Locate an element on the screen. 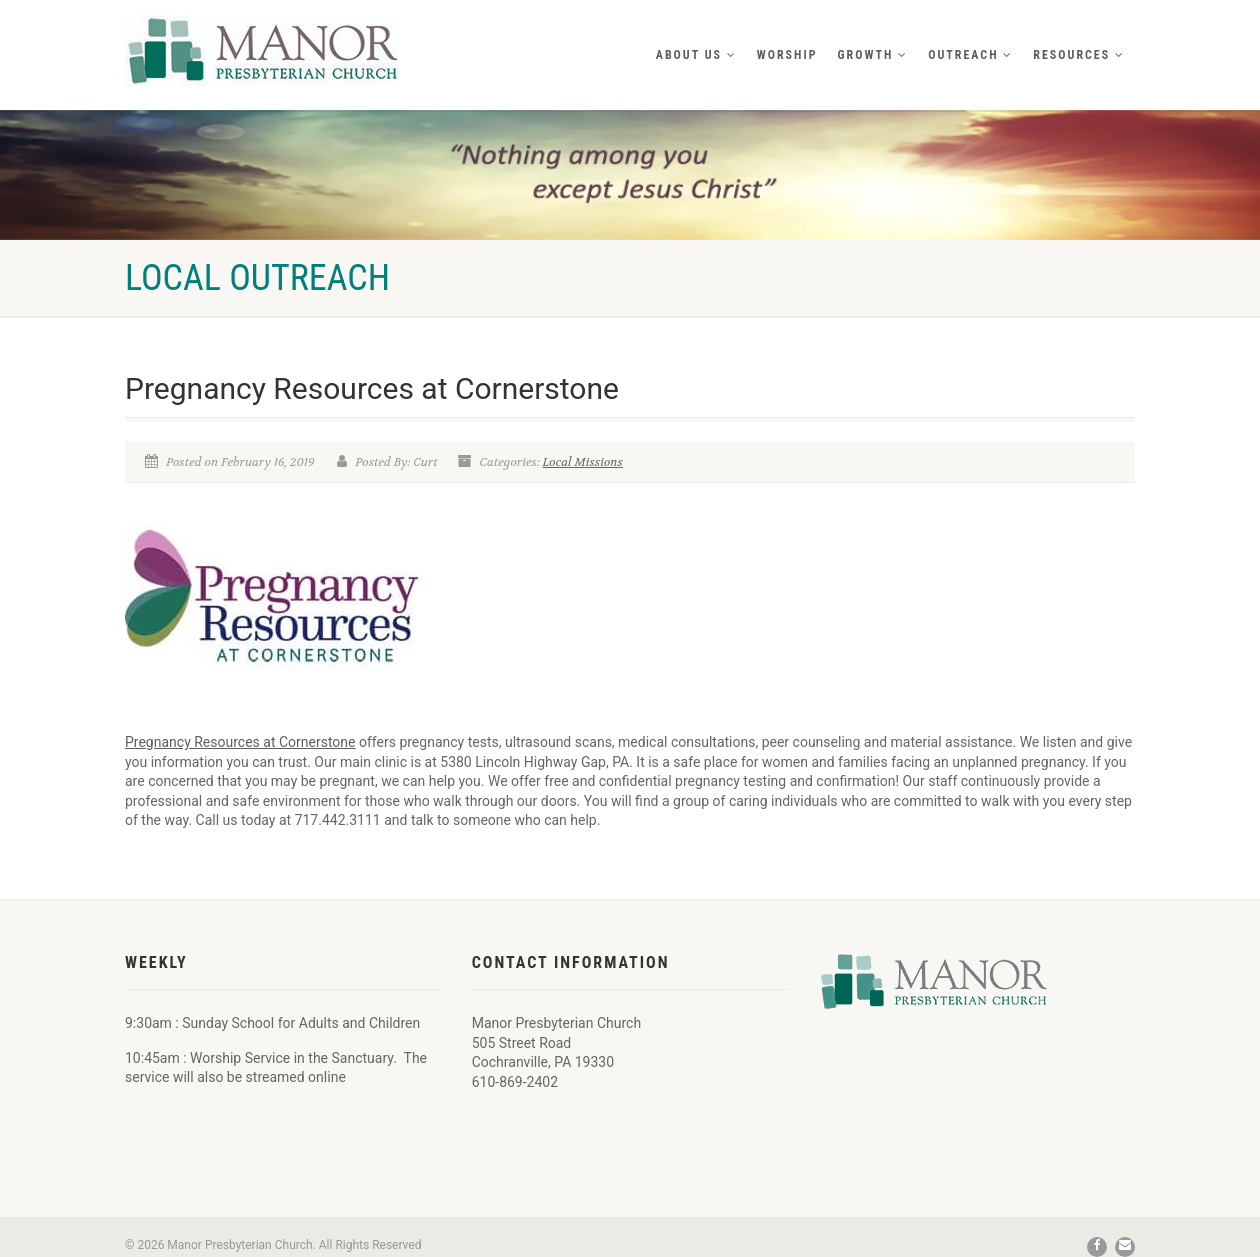 Image resolution: width=1260 pixels, height=1257 pixels. Pregnancy Resources at Cornerstone is located at coordinates (240, 742).